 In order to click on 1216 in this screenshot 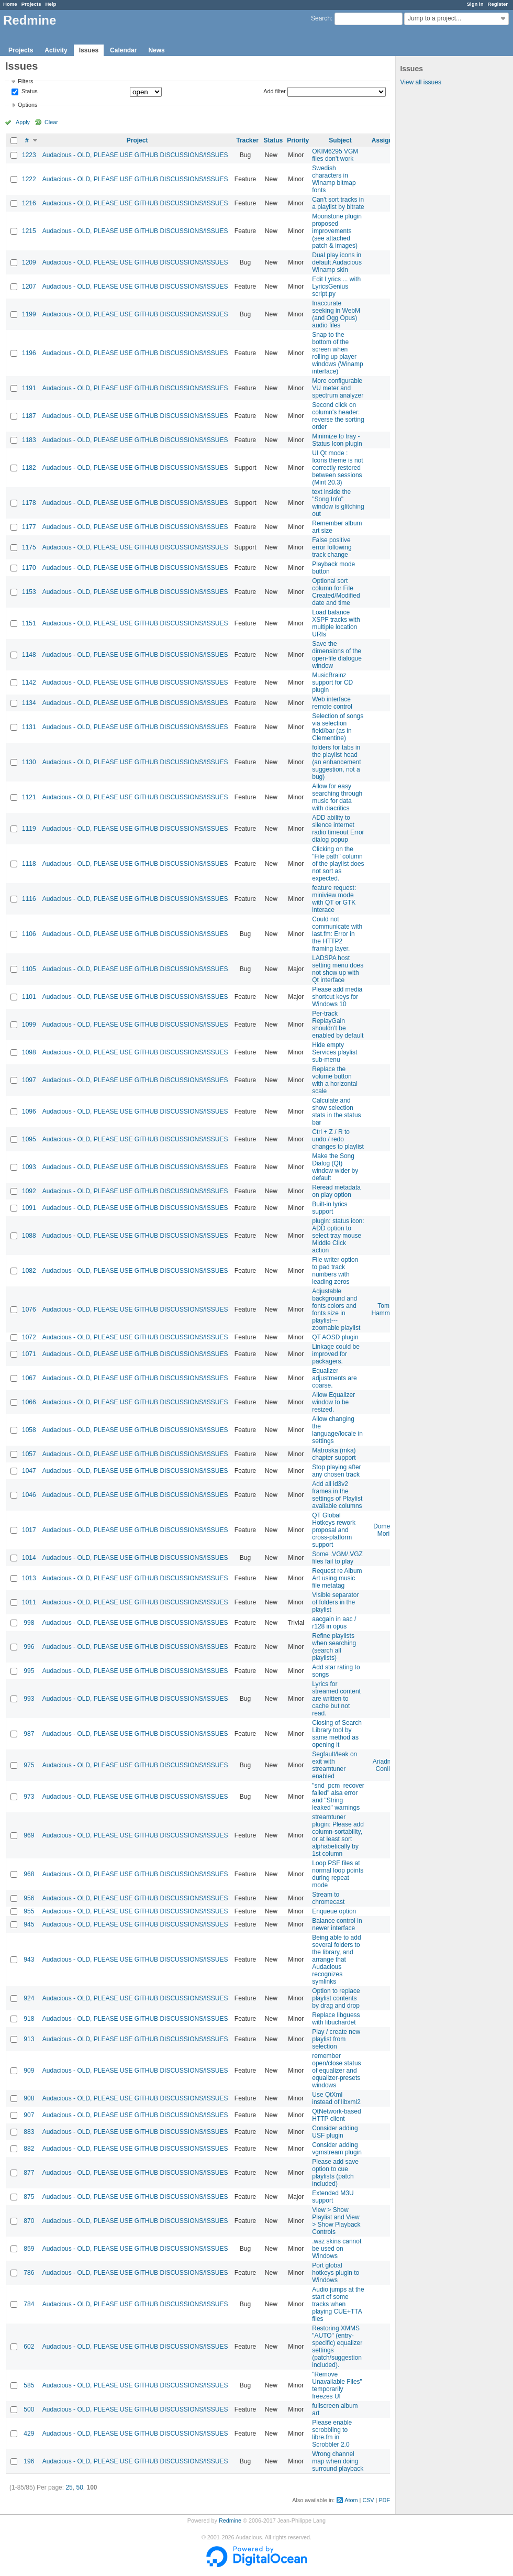, I will do `click(29, 203)`.